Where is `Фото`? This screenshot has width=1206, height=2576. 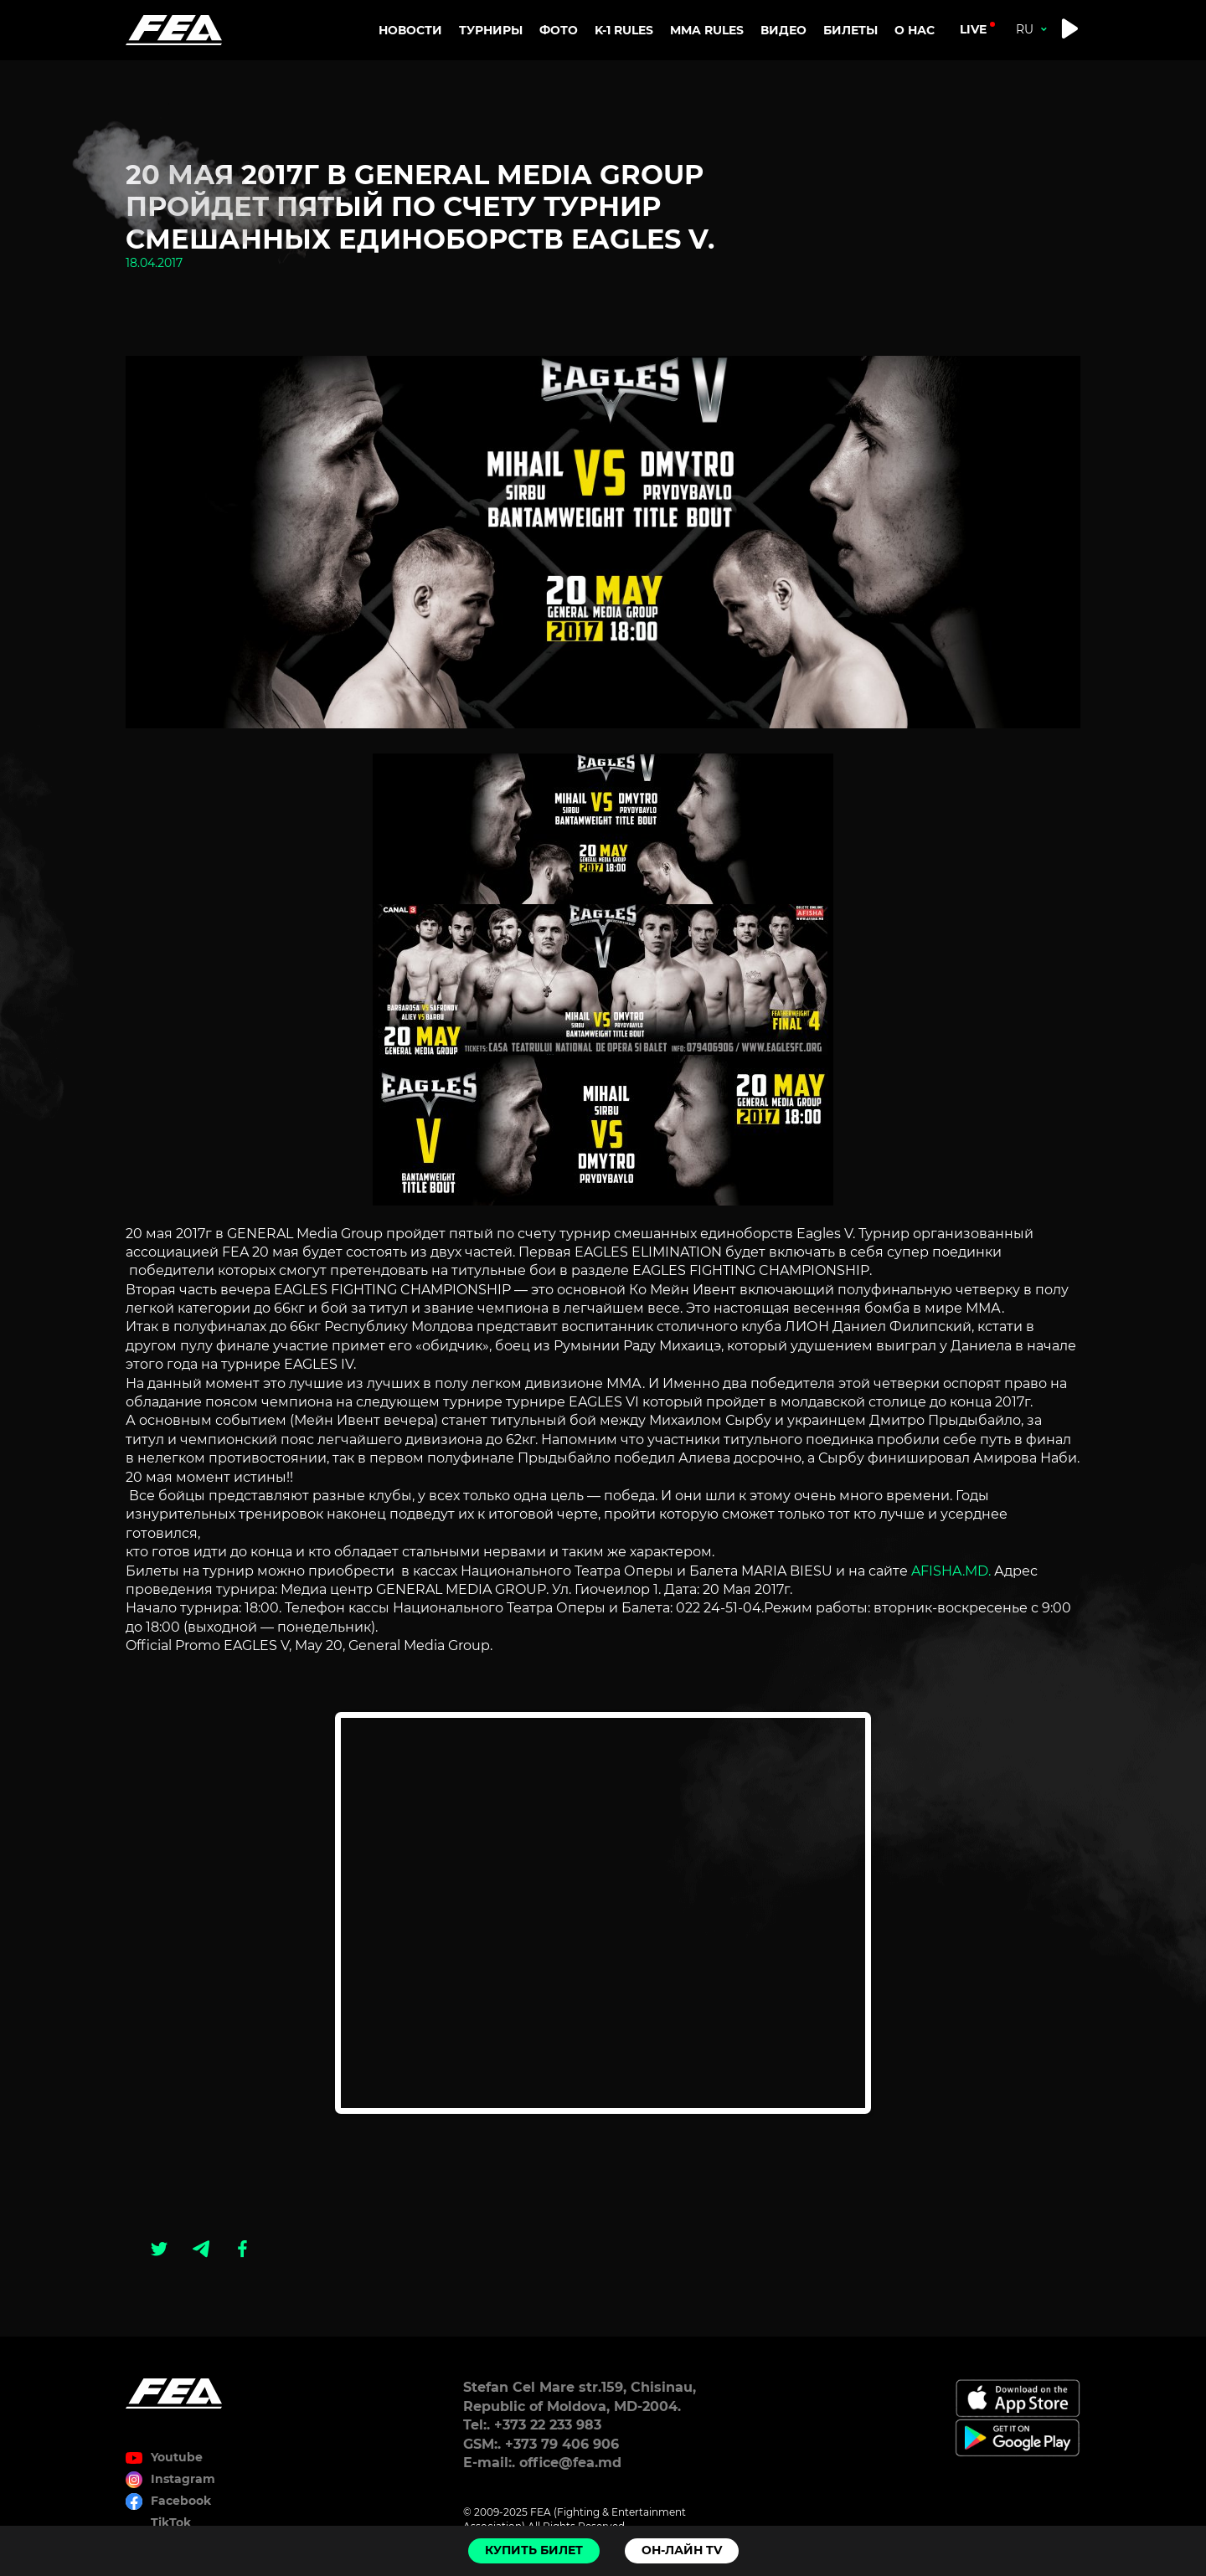
Фото is located at coordinates (558, 30).